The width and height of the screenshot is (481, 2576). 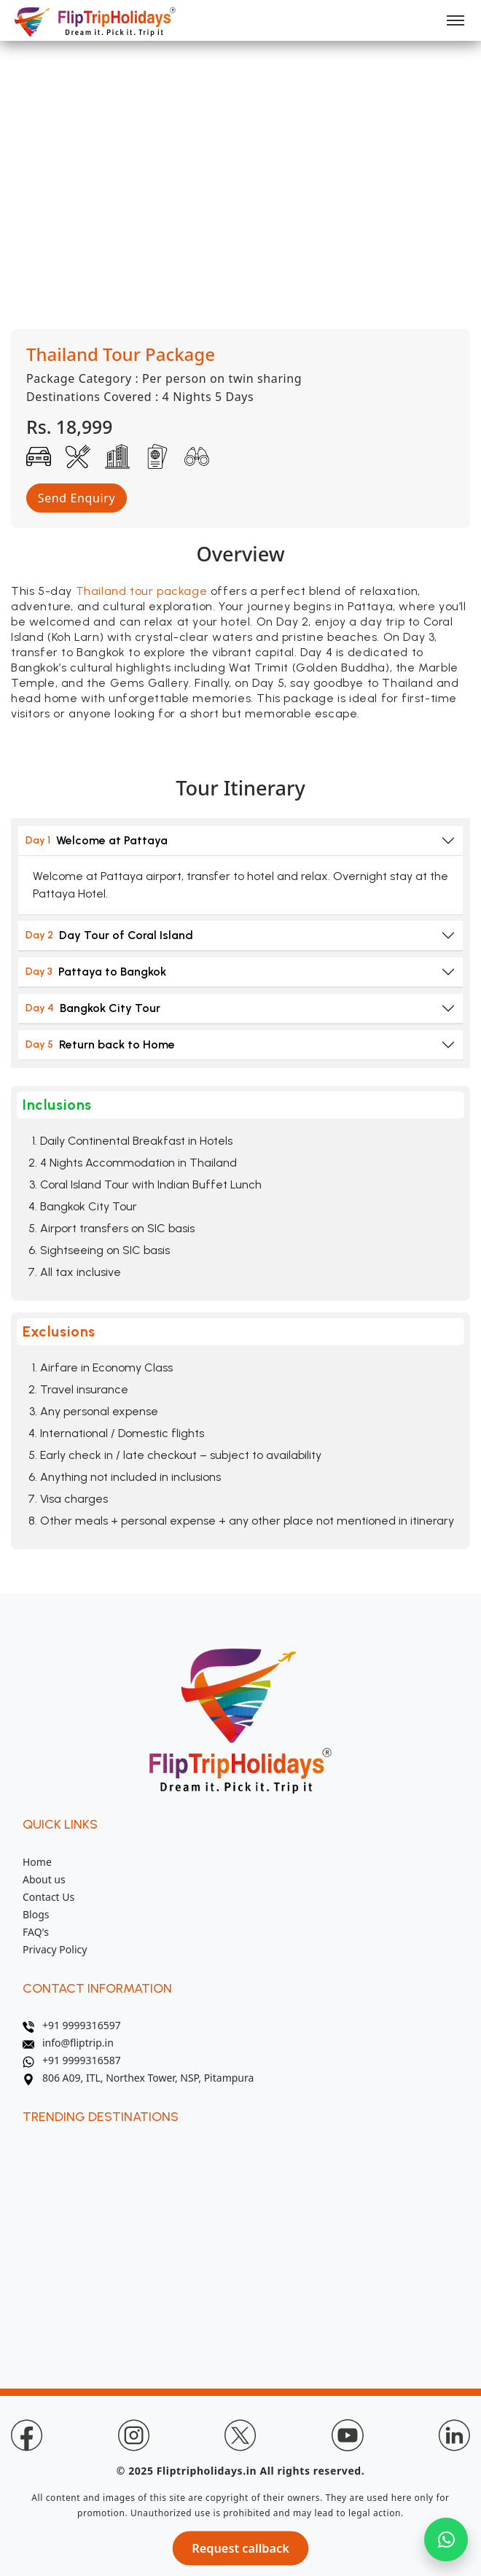 What do you see at coordinates (36, 1932) in the screenshot?
I see `FAQ's` at bounding box center [36, 1932].